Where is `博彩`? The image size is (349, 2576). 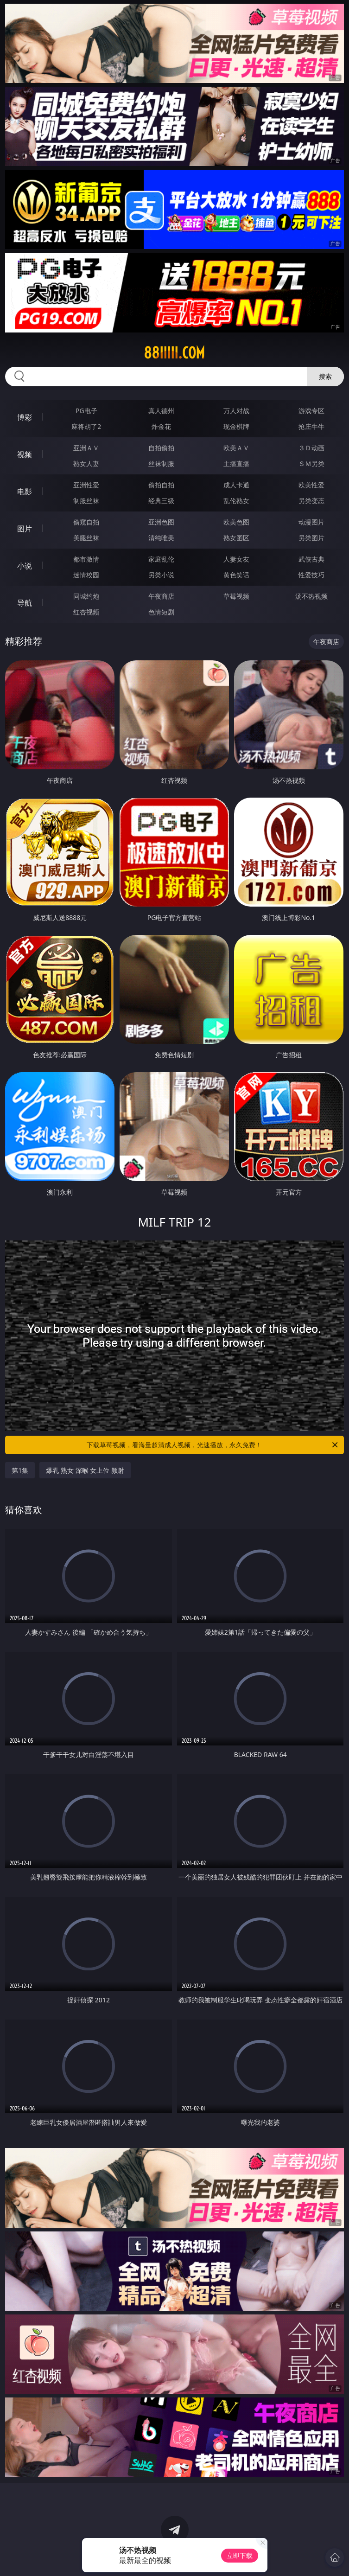
博彩 is located at coordinates (24, 417).